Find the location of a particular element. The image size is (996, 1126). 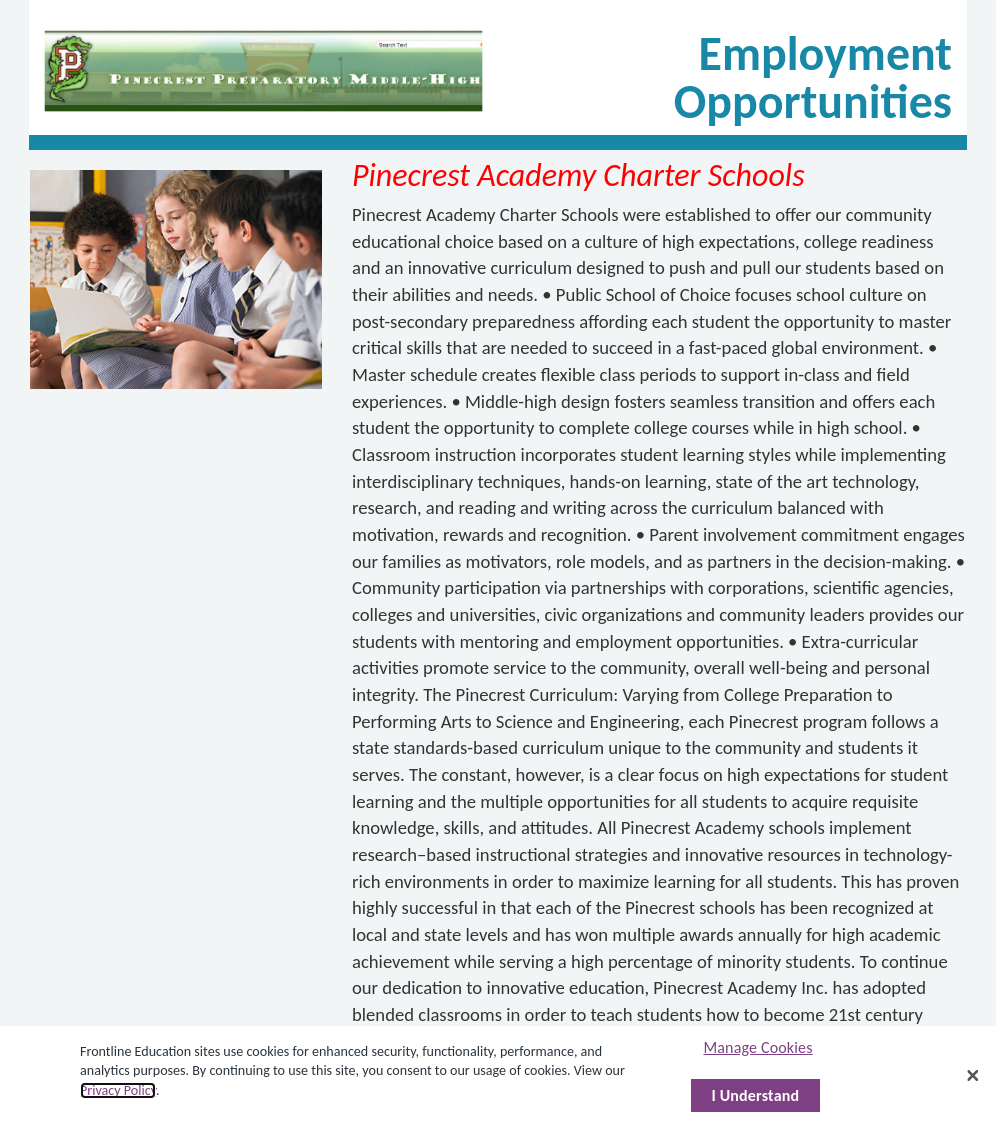

I Understand is located at coordinates (756, 1095).